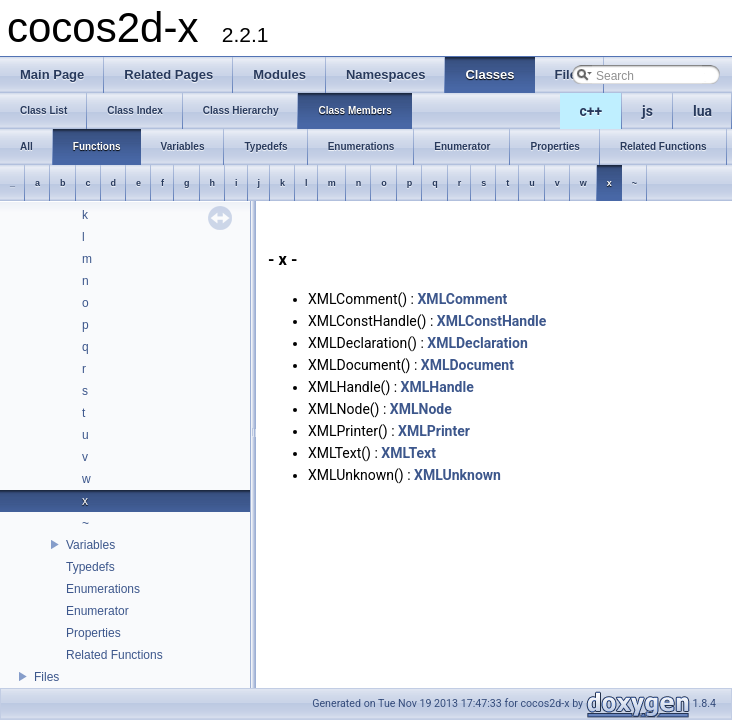  What do you see at coordinates (477, 343) in the screenshot?
I see `XMLDeclaration` at bounding box center [477, 343].